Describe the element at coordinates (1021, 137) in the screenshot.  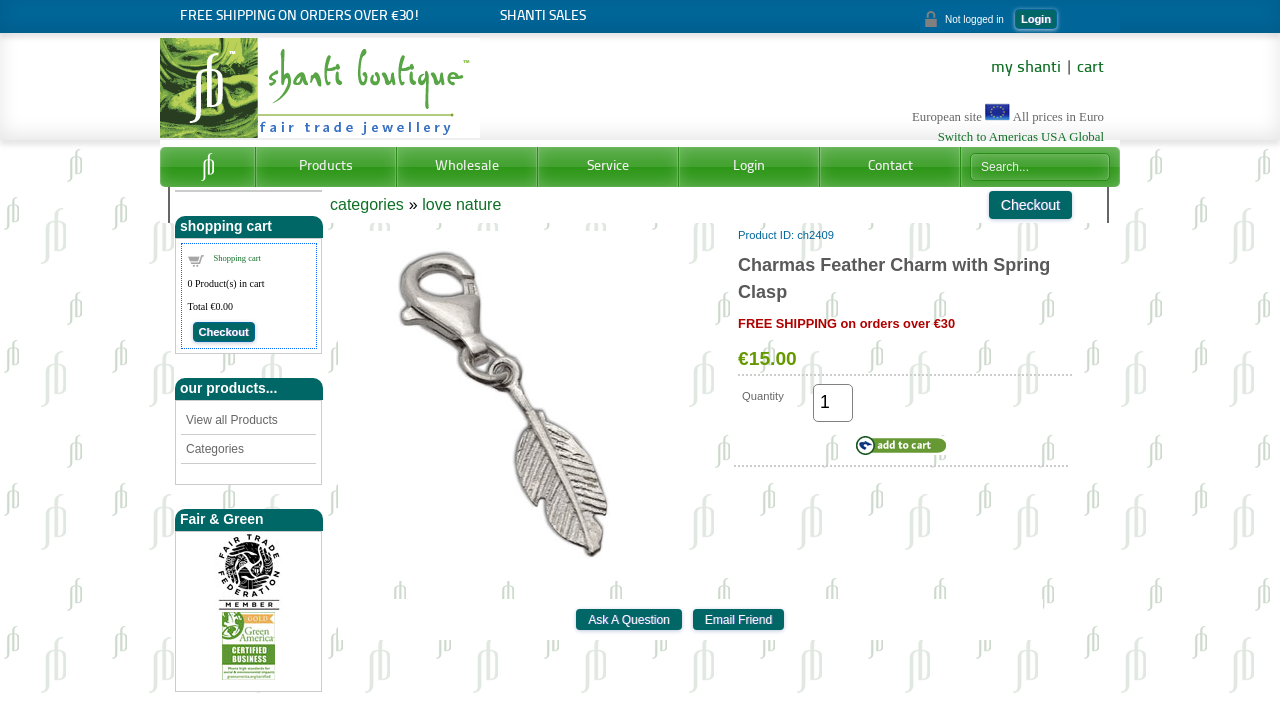
I see `Switch to Americas USA Global` at that location.